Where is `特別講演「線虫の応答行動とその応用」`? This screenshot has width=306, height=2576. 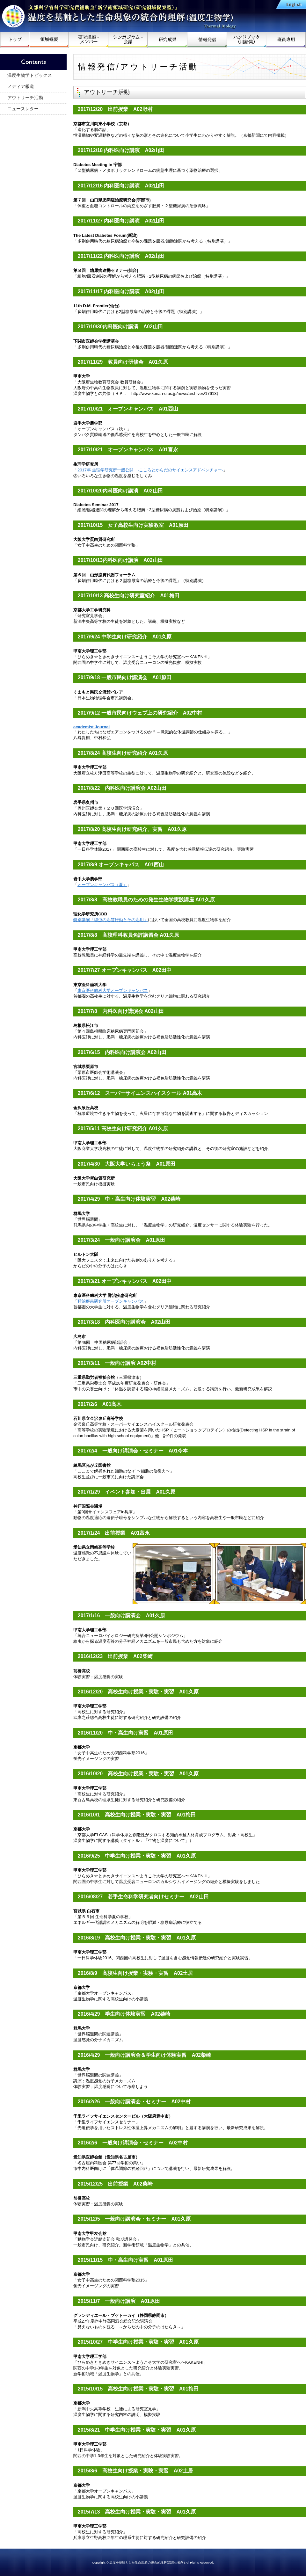
特別講演「線虫の応答行動とその応用」 is located at coordinates (110, 919).